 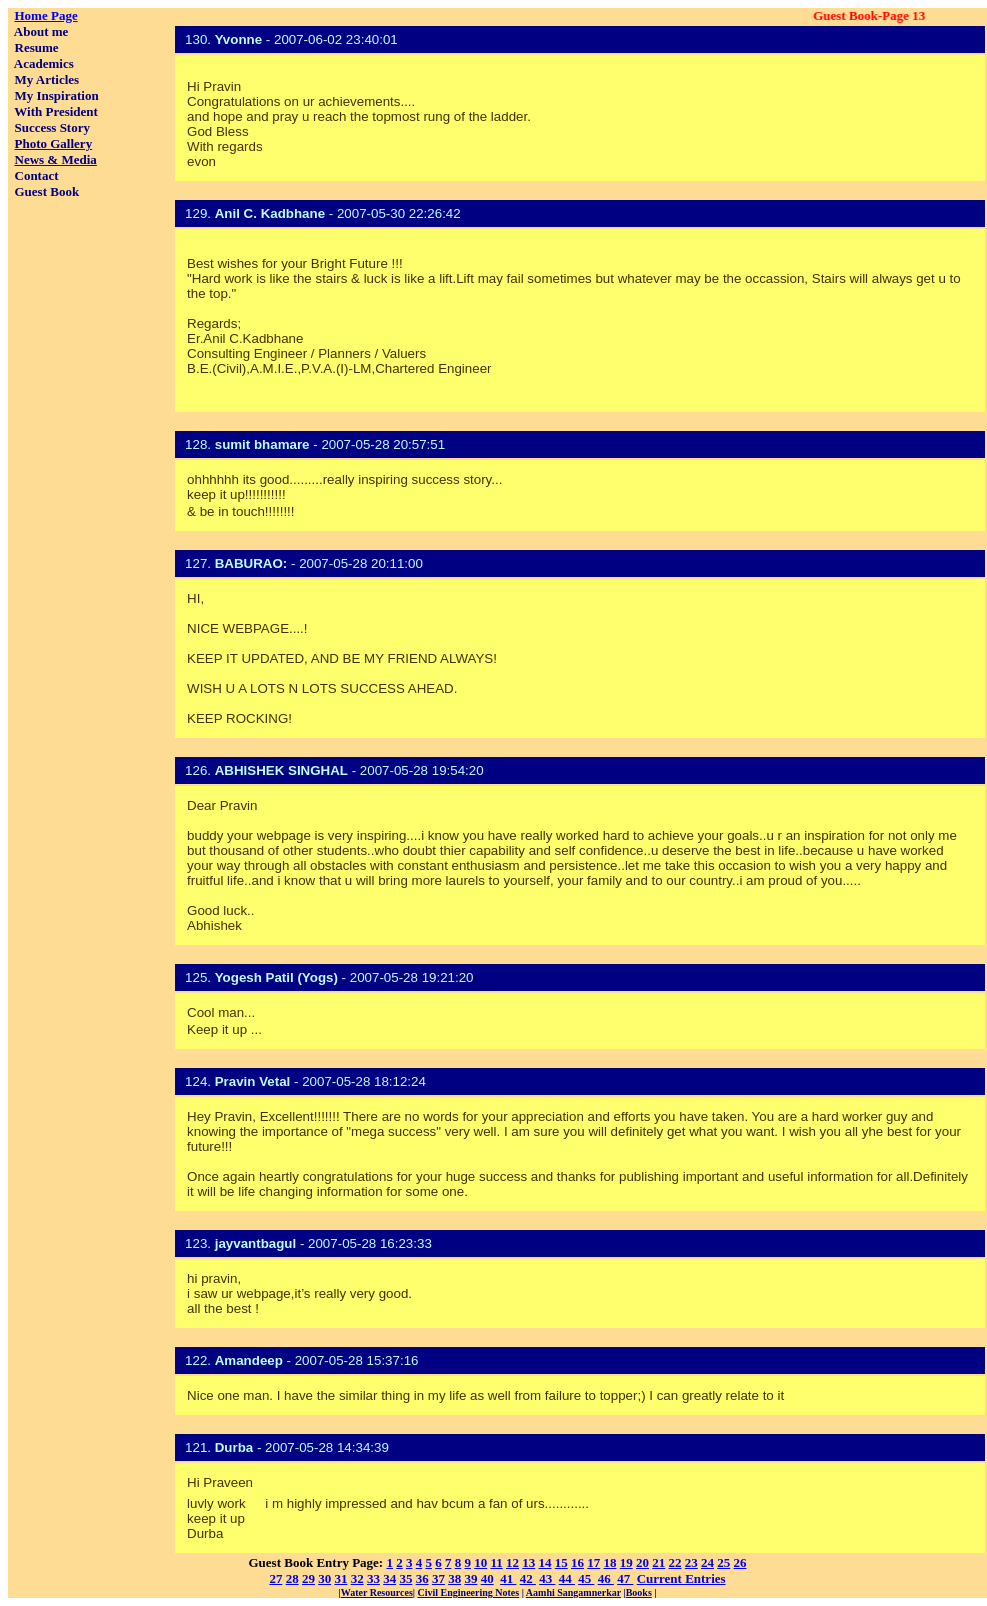 What do you see at coordinates (357, 1578) in the screenshot?
I see `32` at bounding box center [357, 1578].